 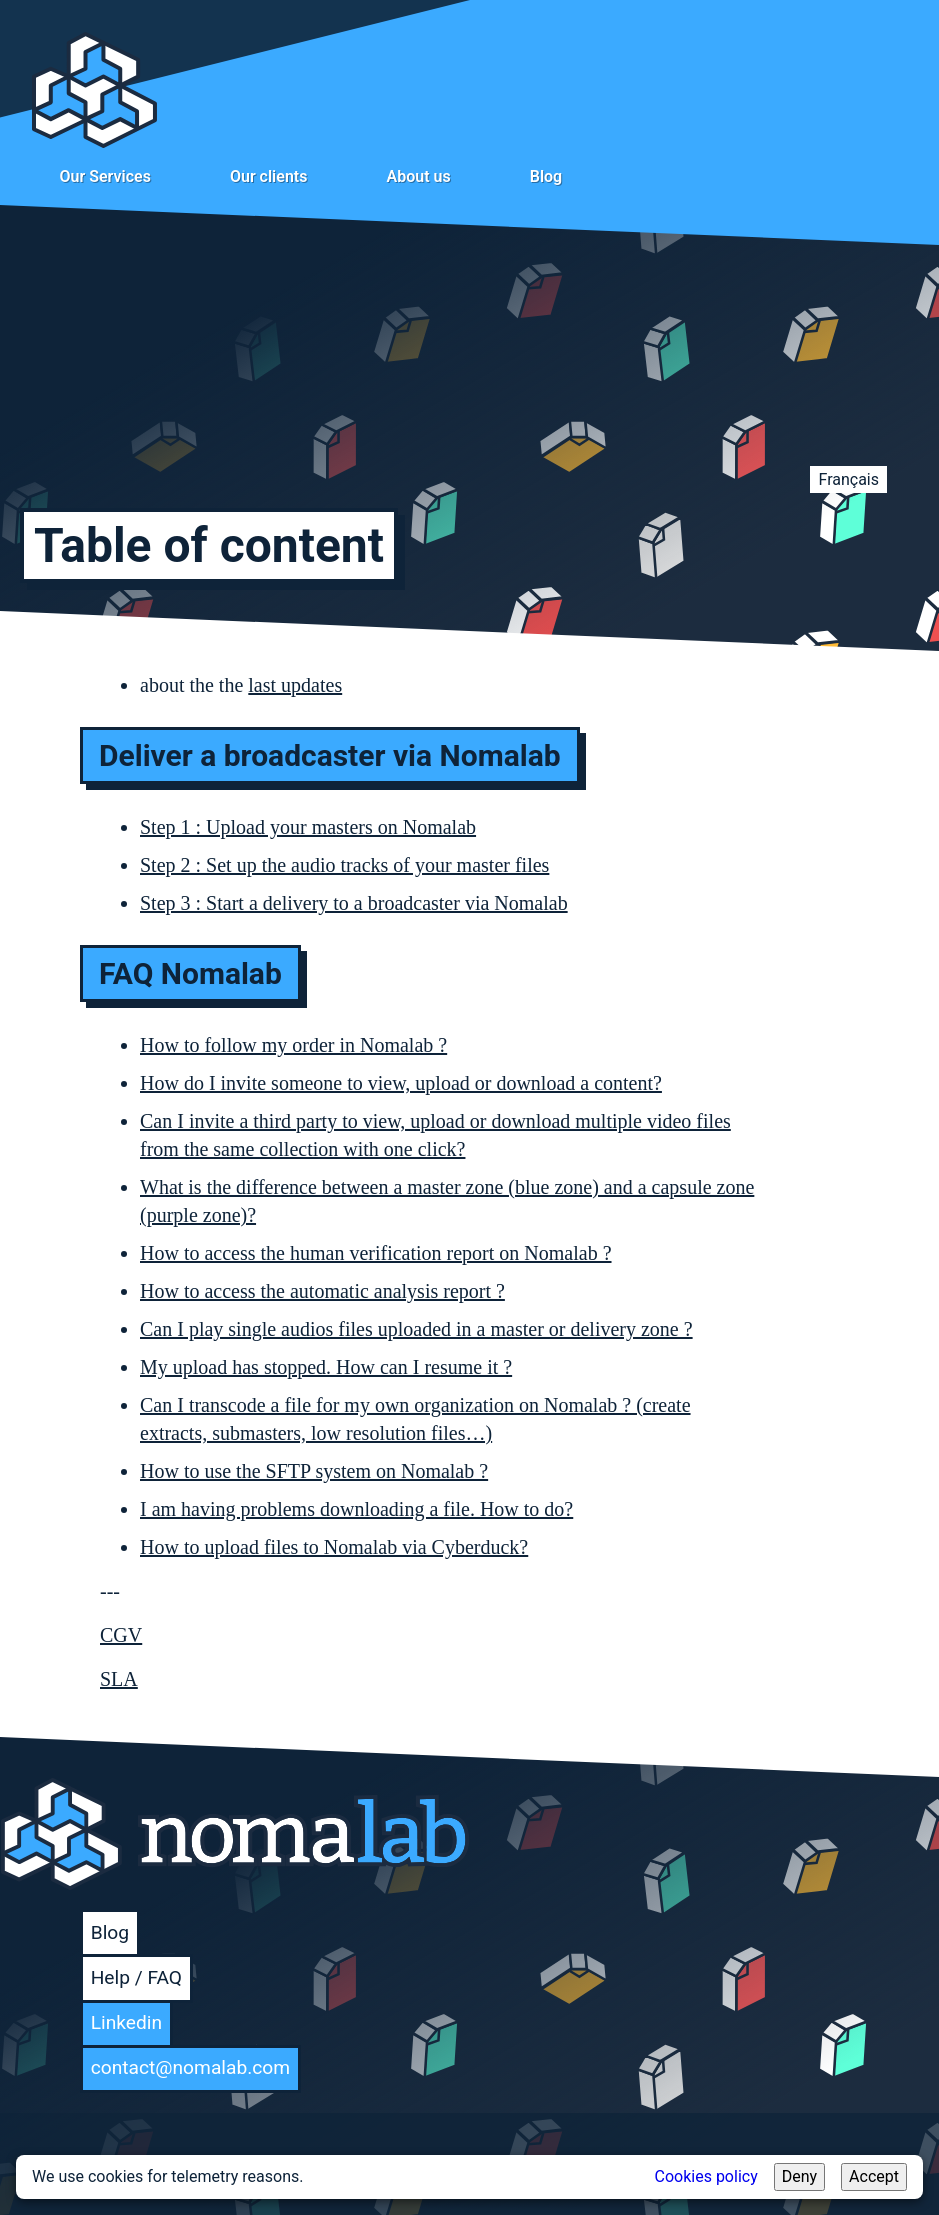 I want to click on How do I invite someone to view, upload or download a content?, so click(x=401, y=1083).